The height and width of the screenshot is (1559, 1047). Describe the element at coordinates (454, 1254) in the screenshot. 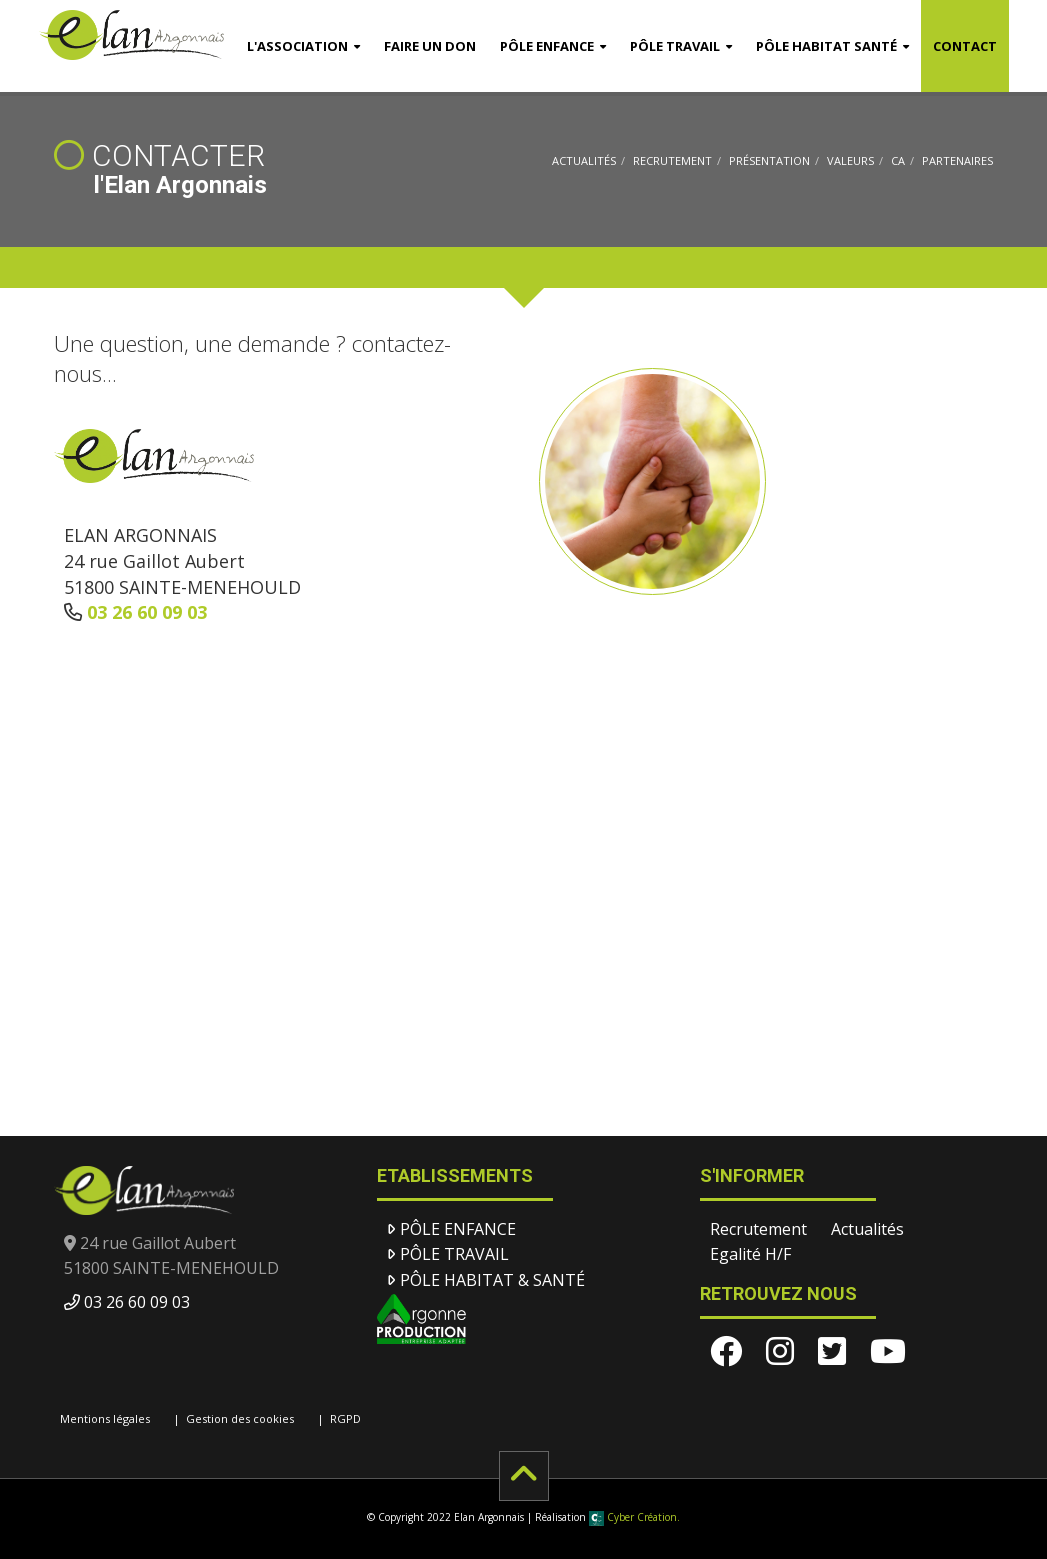

I see `Pôle Travail` at that location.